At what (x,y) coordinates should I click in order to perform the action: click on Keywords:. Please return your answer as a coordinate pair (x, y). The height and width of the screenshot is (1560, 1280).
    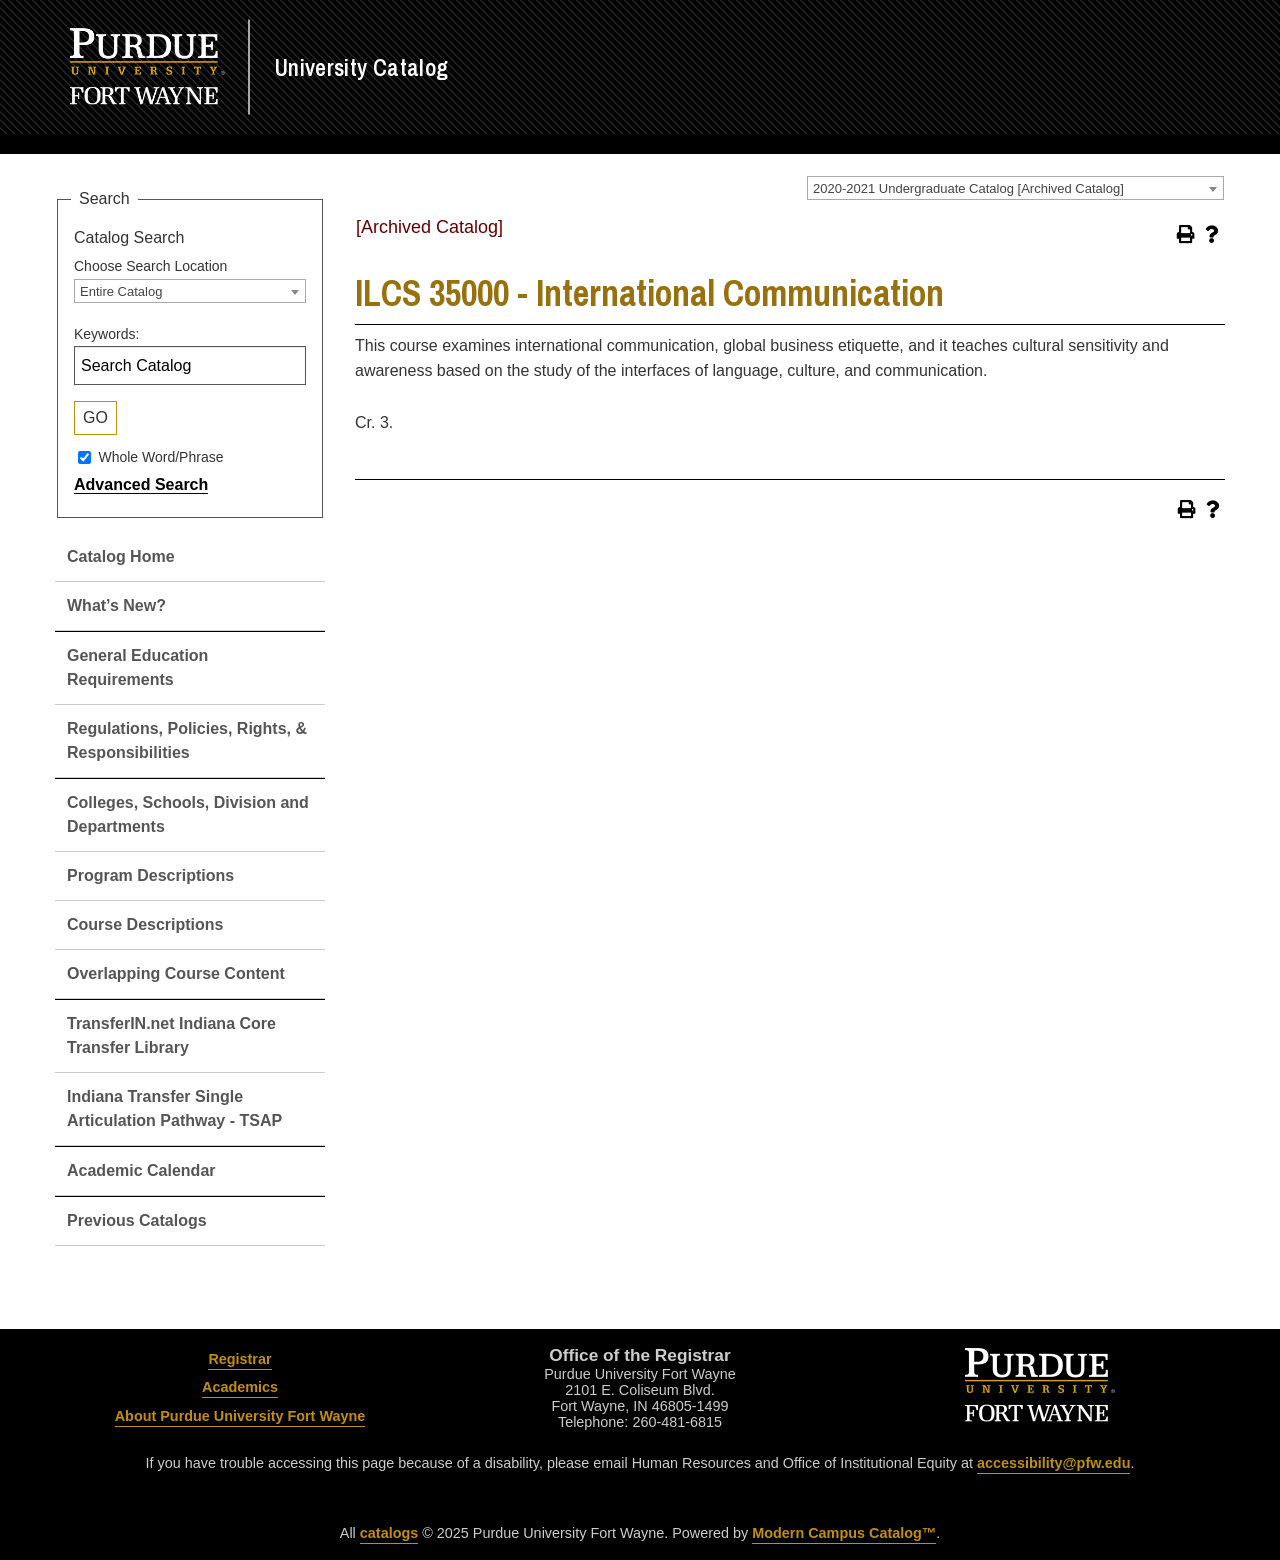
    Looking at the image, I should click on (106, 334).